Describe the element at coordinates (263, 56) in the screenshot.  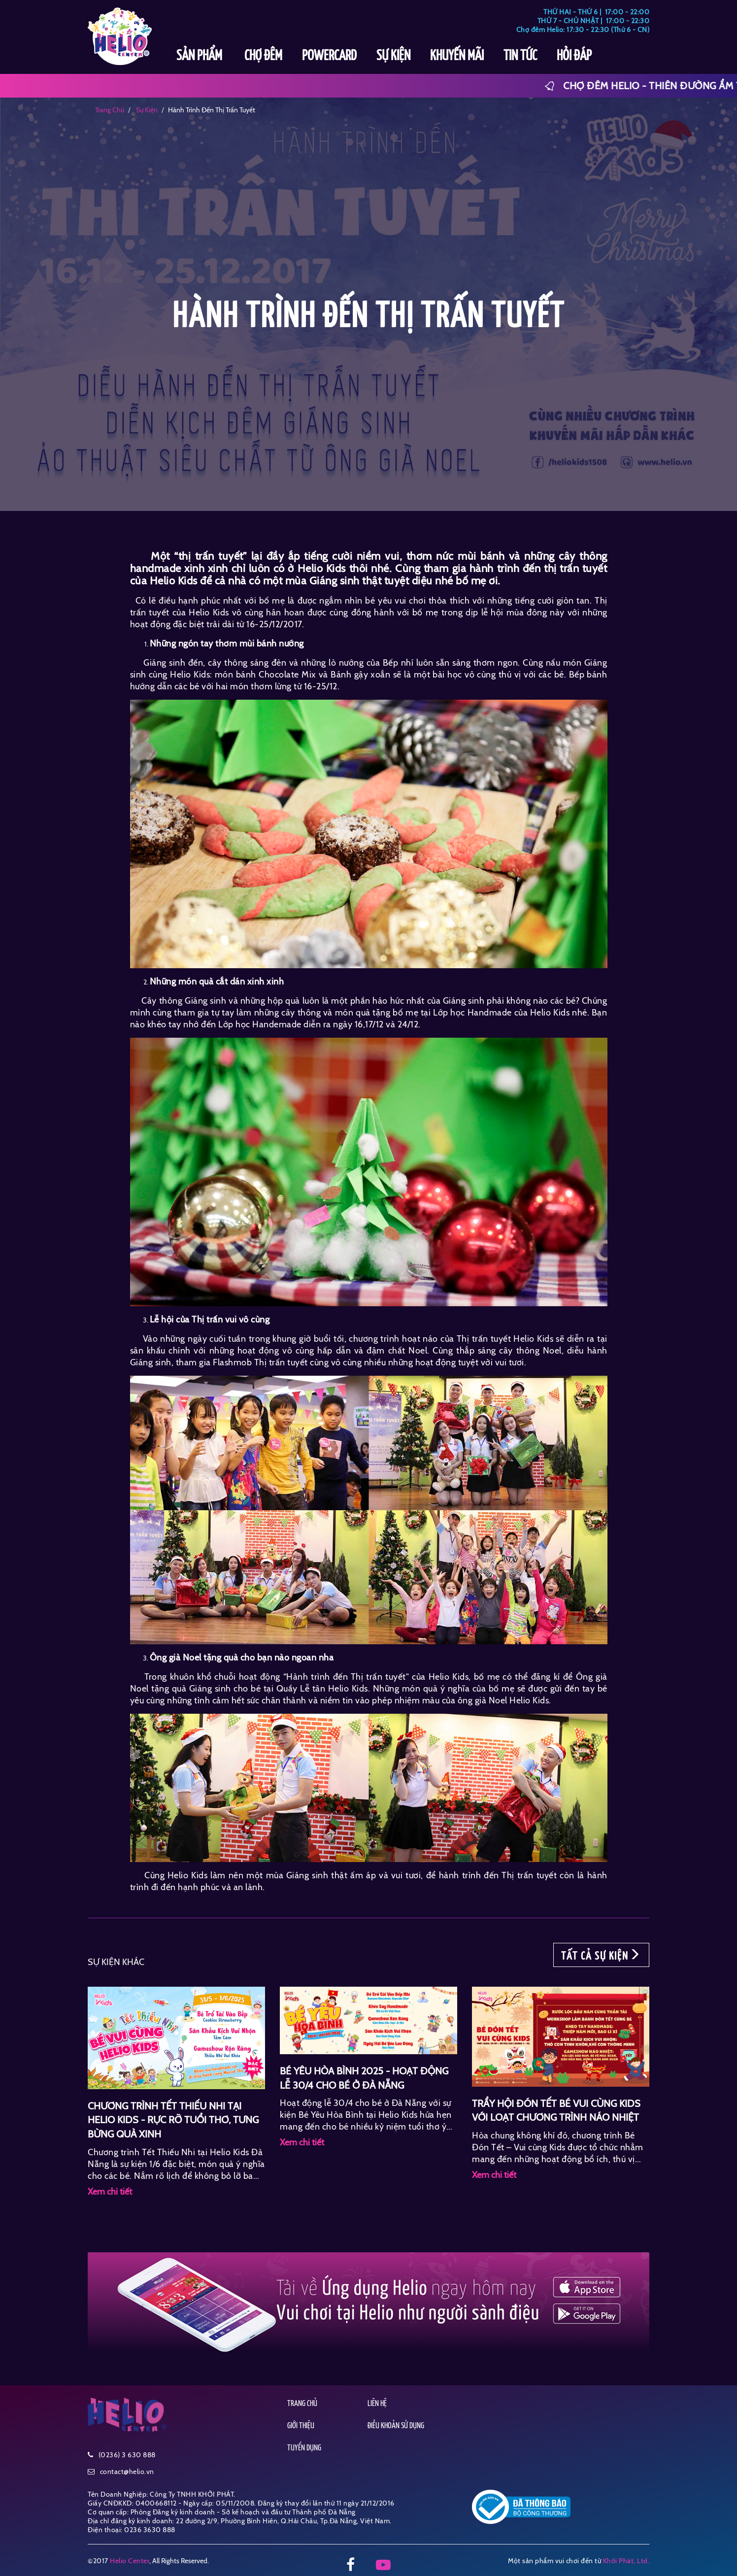
I see `CHỢ ĐÊM` at that location.